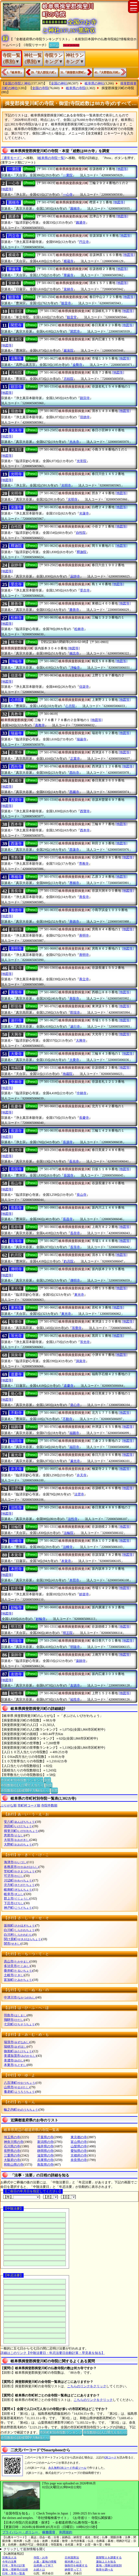 This screenshot has height=2576, width=139. Describe the element at coordinates (47, 1779) in the screenshot. I see `別窓` at that location.